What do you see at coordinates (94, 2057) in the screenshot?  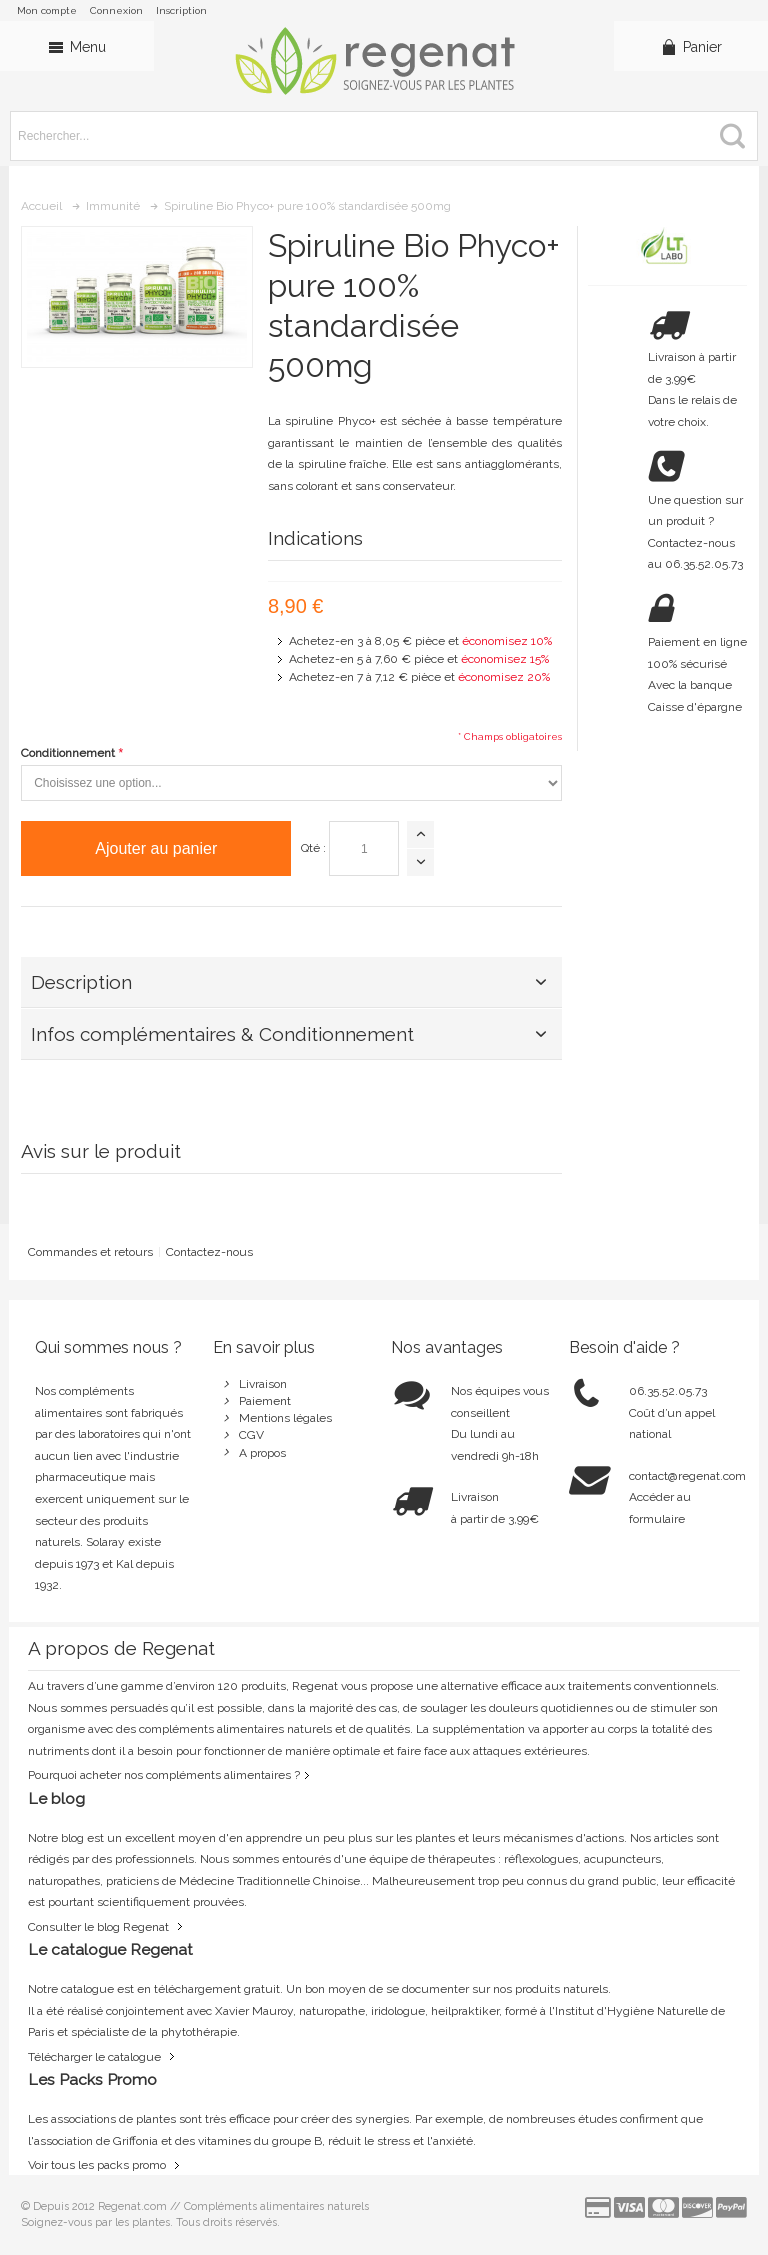 I see `Télécharger le catalogue` at bounding box center [94, 2057].